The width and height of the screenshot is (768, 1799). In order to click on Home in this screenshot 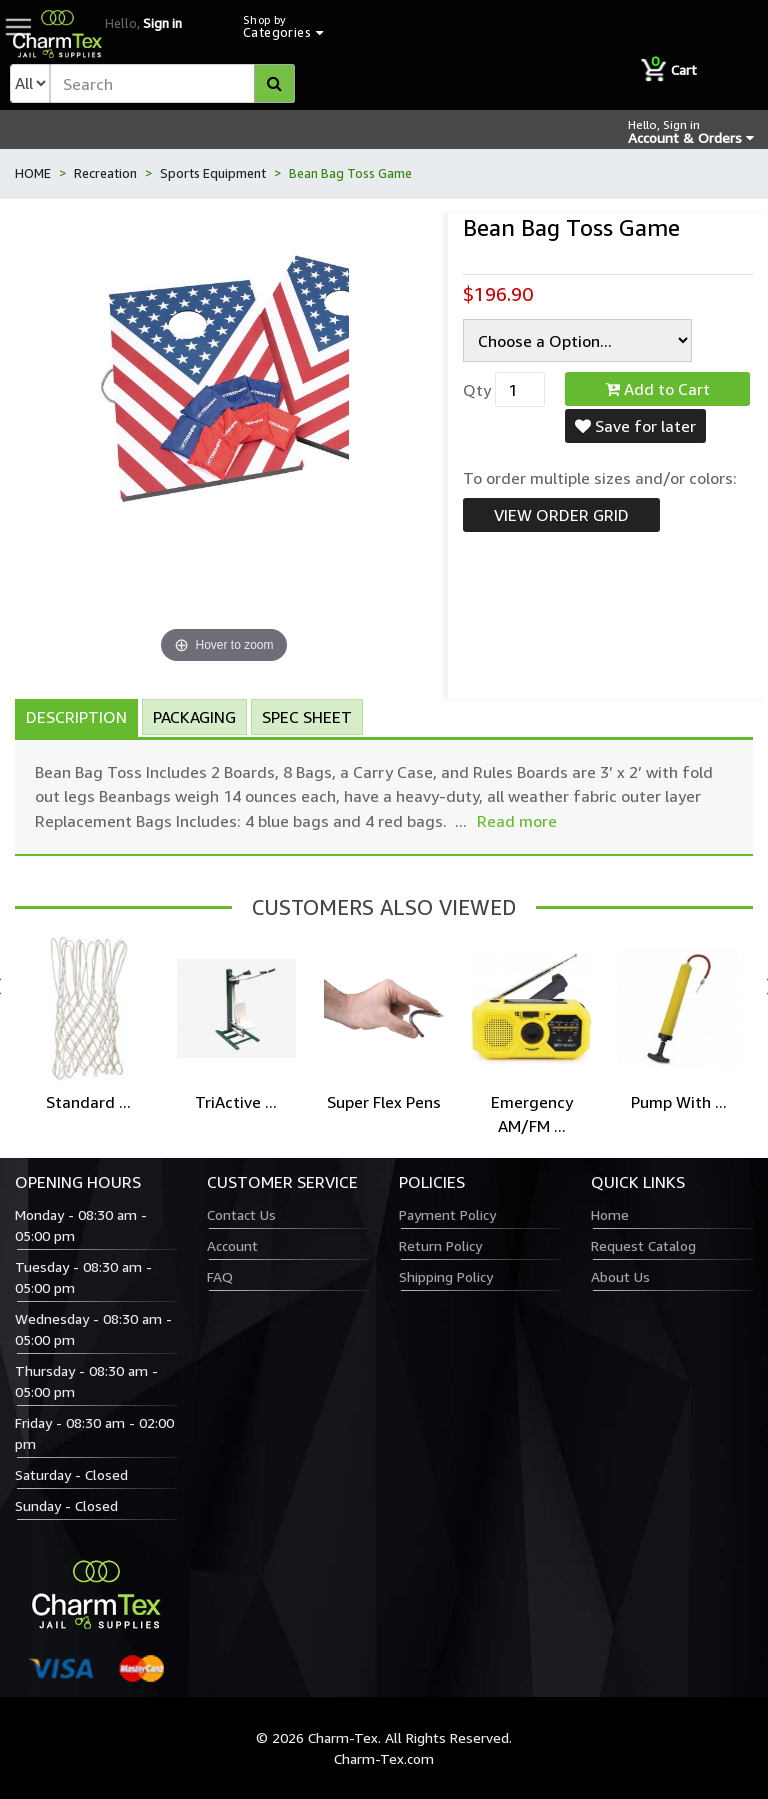, I will do `click(610, 1214)`.